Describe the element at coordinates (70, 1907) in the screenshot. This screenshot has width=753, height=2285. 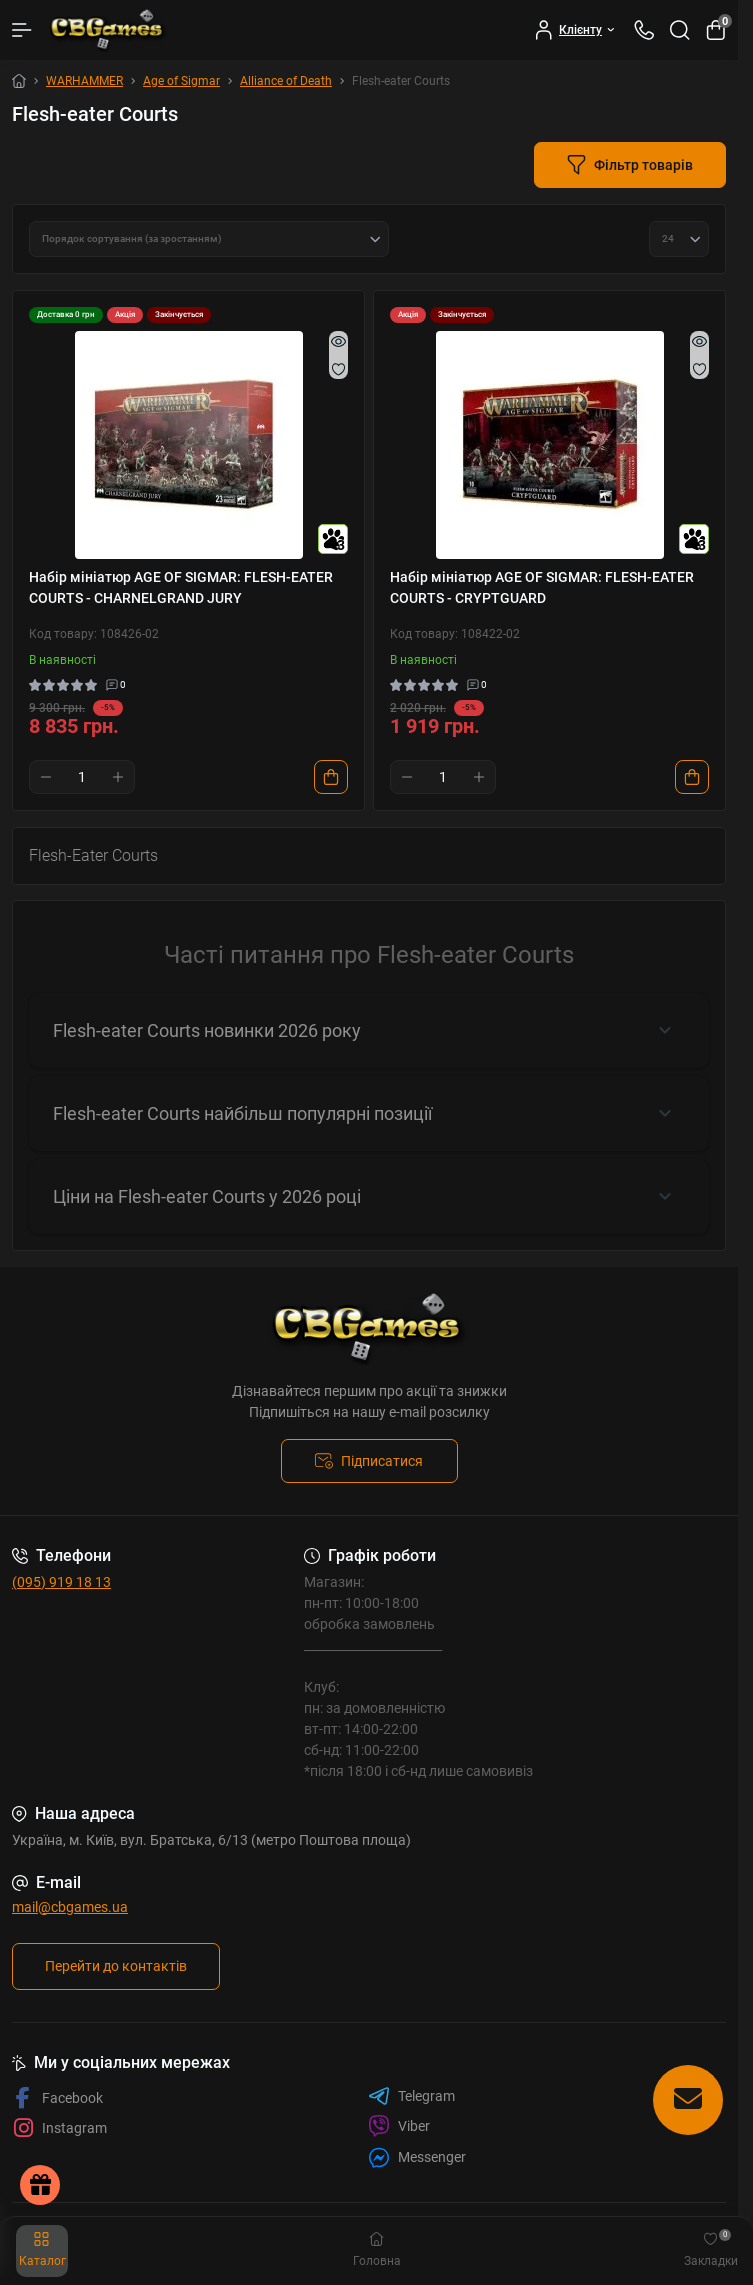
I see `mail@cbgames.ua` at that location.